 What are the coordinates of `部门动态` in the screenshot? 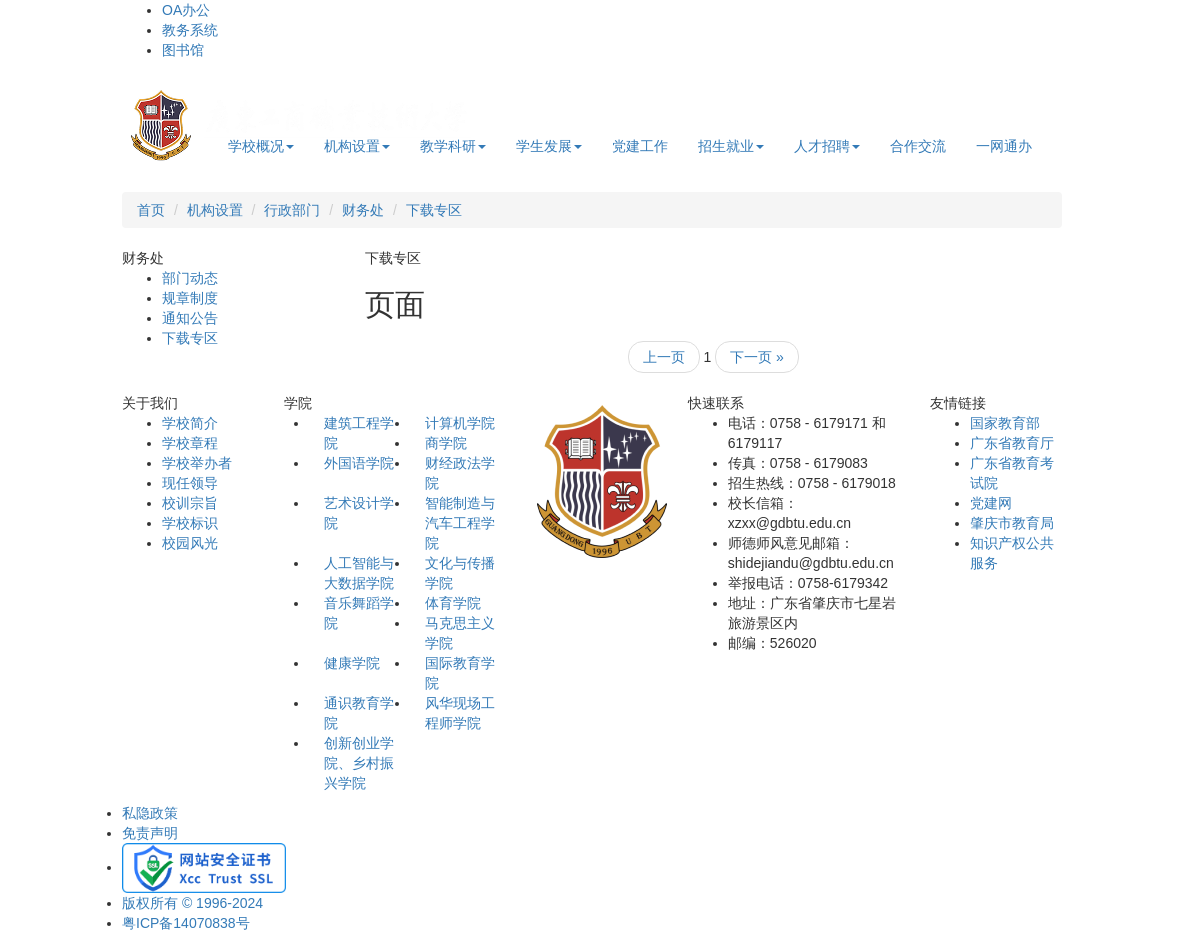 It's located at (190, 278).